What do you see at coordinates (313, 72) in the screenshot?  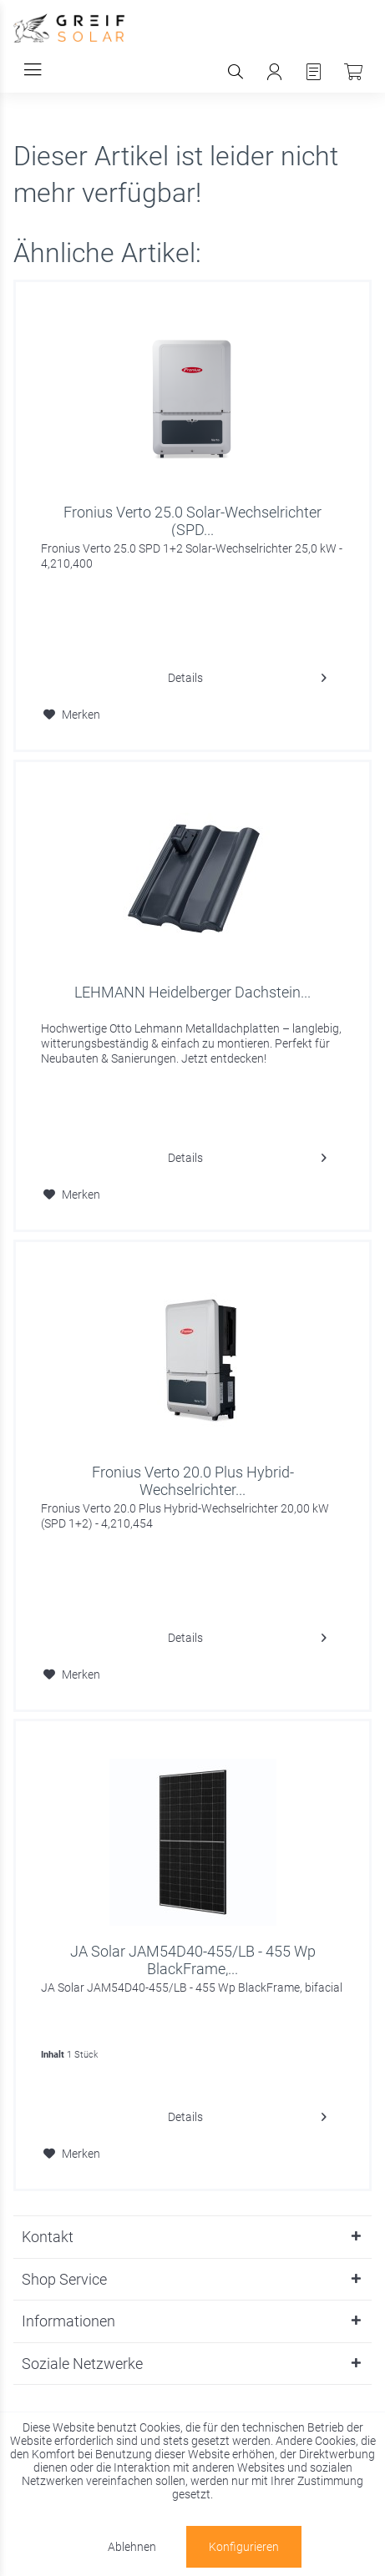 I see `[Merkzettel]` at bounding box center [313, 72].